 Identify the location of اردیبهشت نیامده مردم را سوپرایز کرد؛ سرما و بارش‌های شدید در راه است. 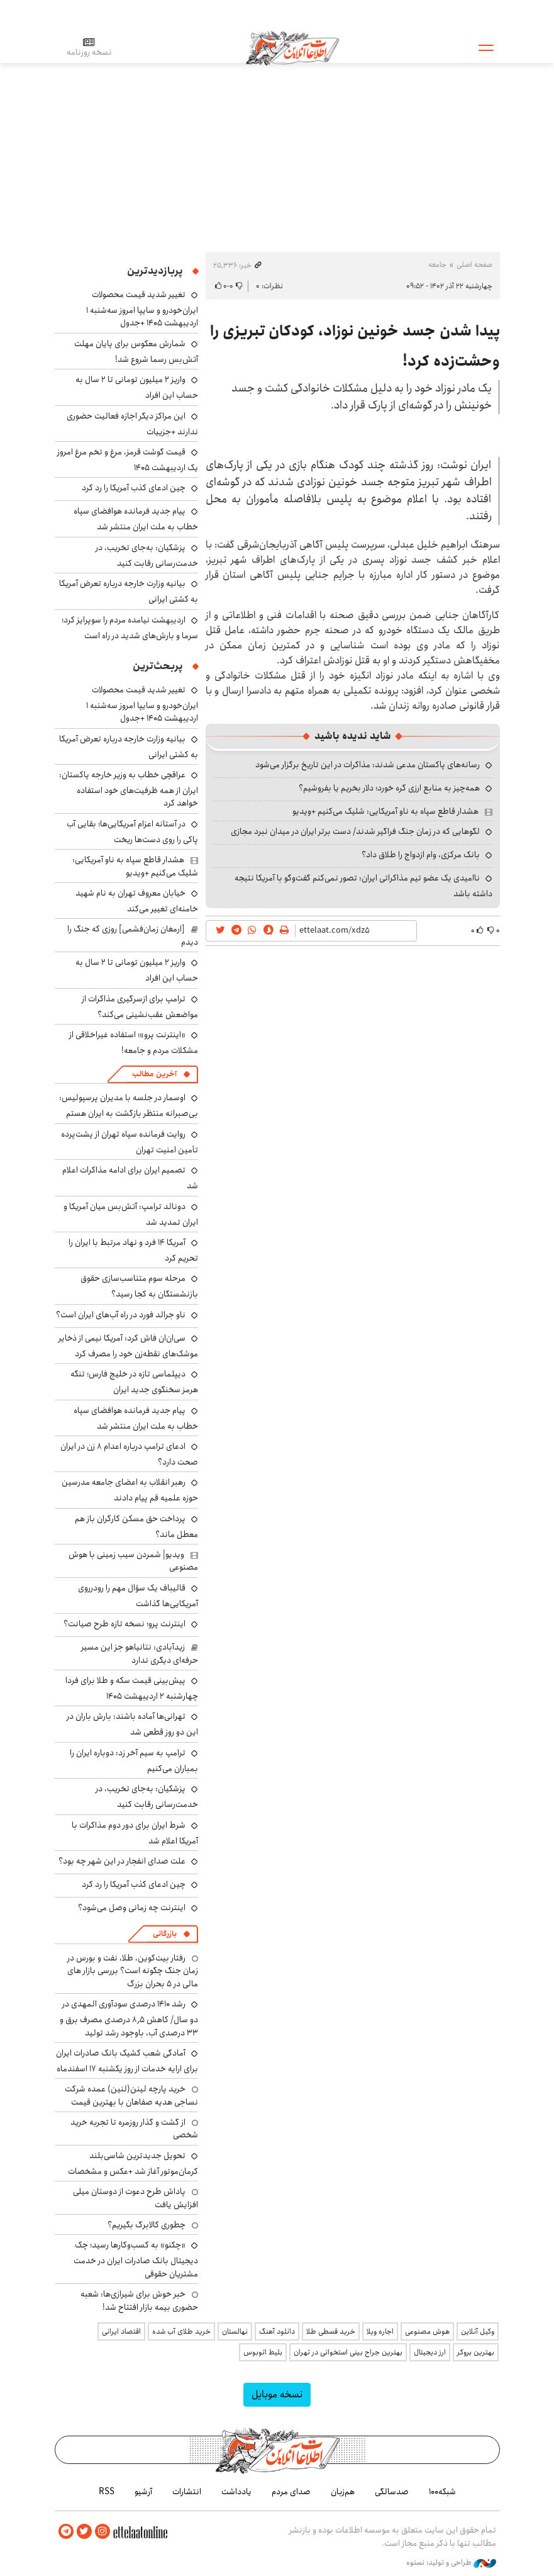
(130, 628).